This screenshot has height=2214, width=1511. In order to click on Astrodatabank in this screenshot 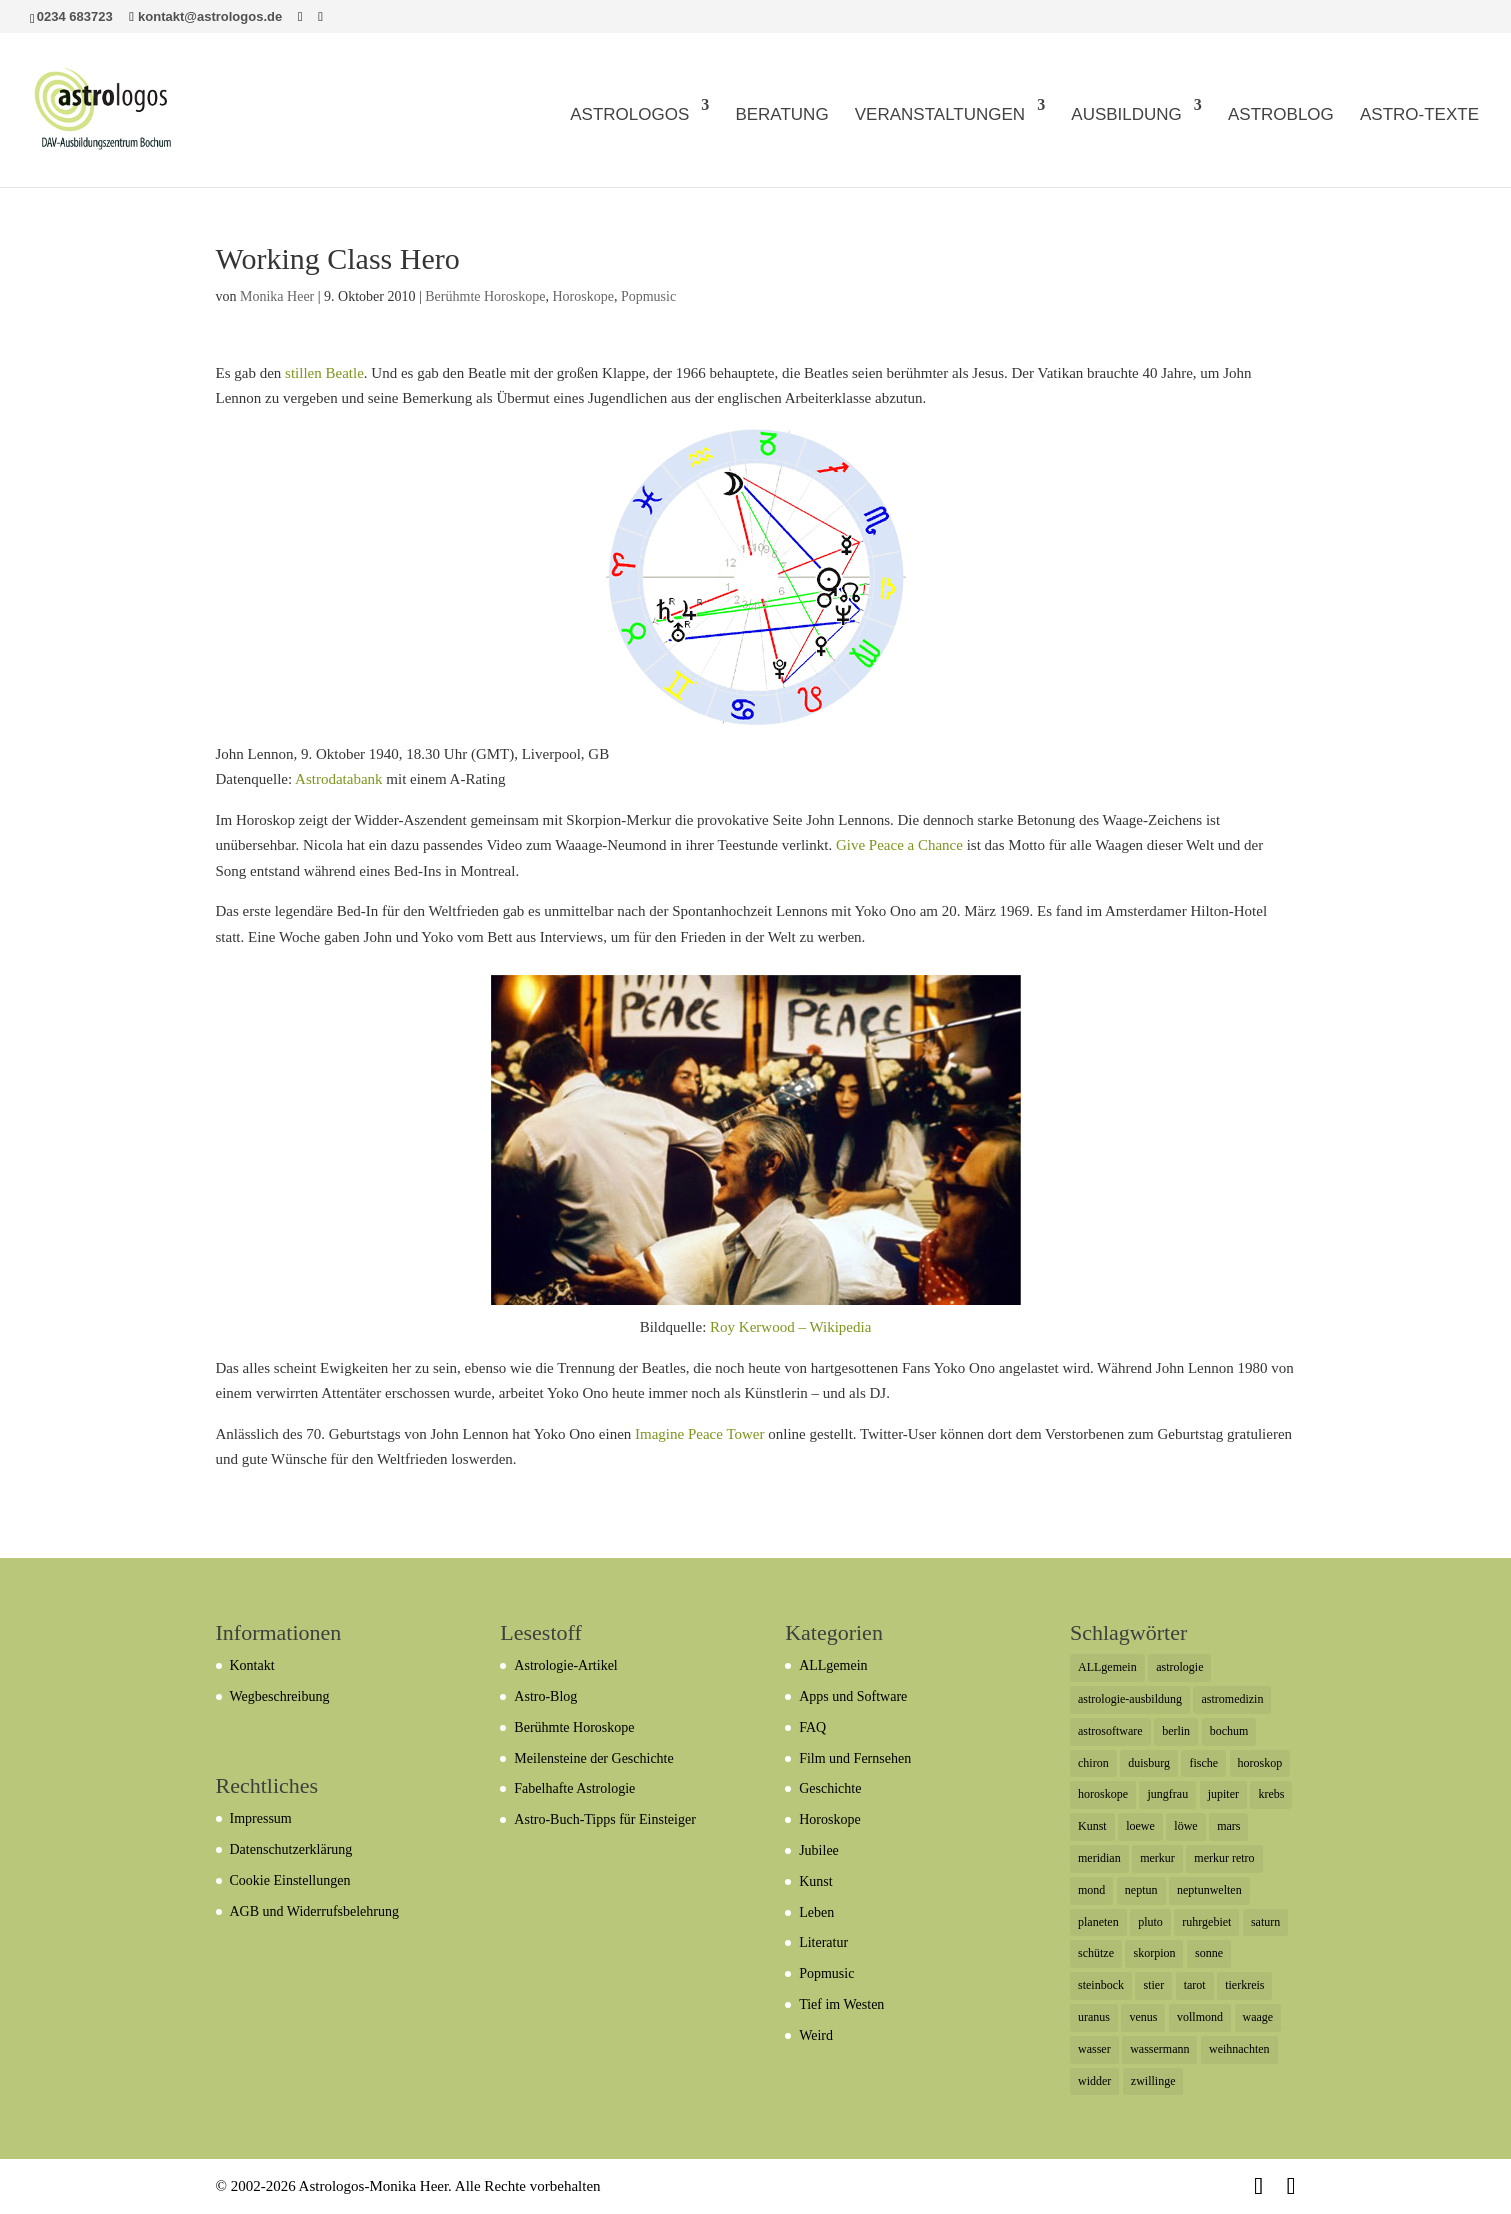, I will do `click(338, 779)`.